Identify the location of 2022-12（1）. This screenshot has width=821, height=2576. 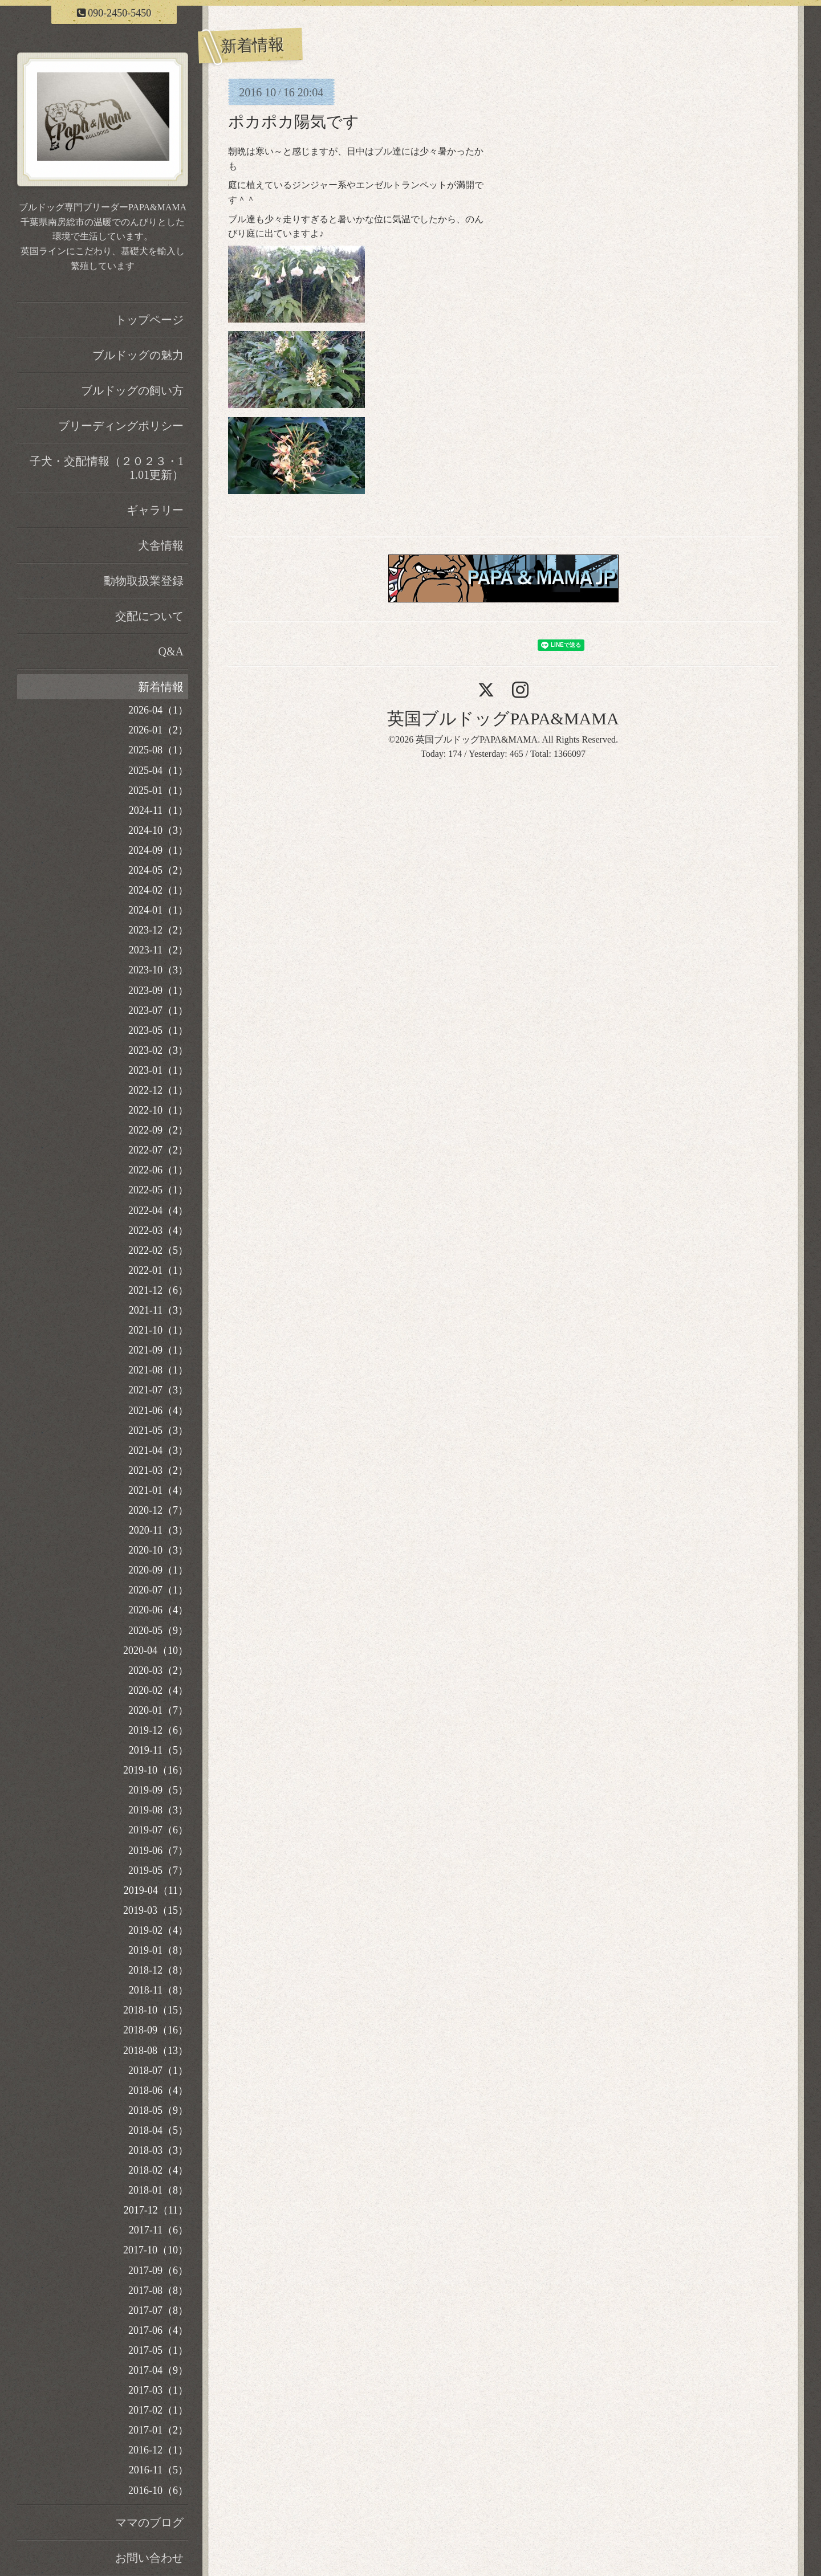
(158, 1090).